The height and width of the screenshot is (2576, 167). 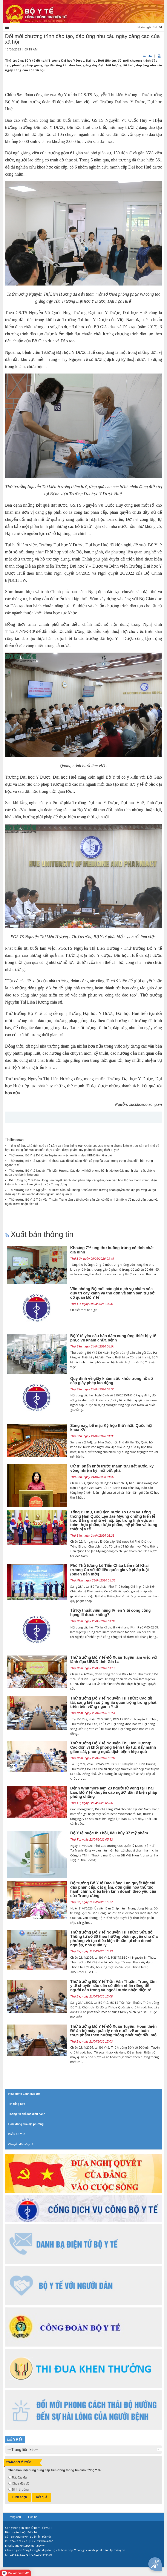 What do you see at coordinates (112, 1468) in the screenshot?
I see `Cử tri phấn khởi trước thành tựu đất nước, kỳ vọng nhiệm kỳ mới bứt phá` at bounding box center [112, 1468].